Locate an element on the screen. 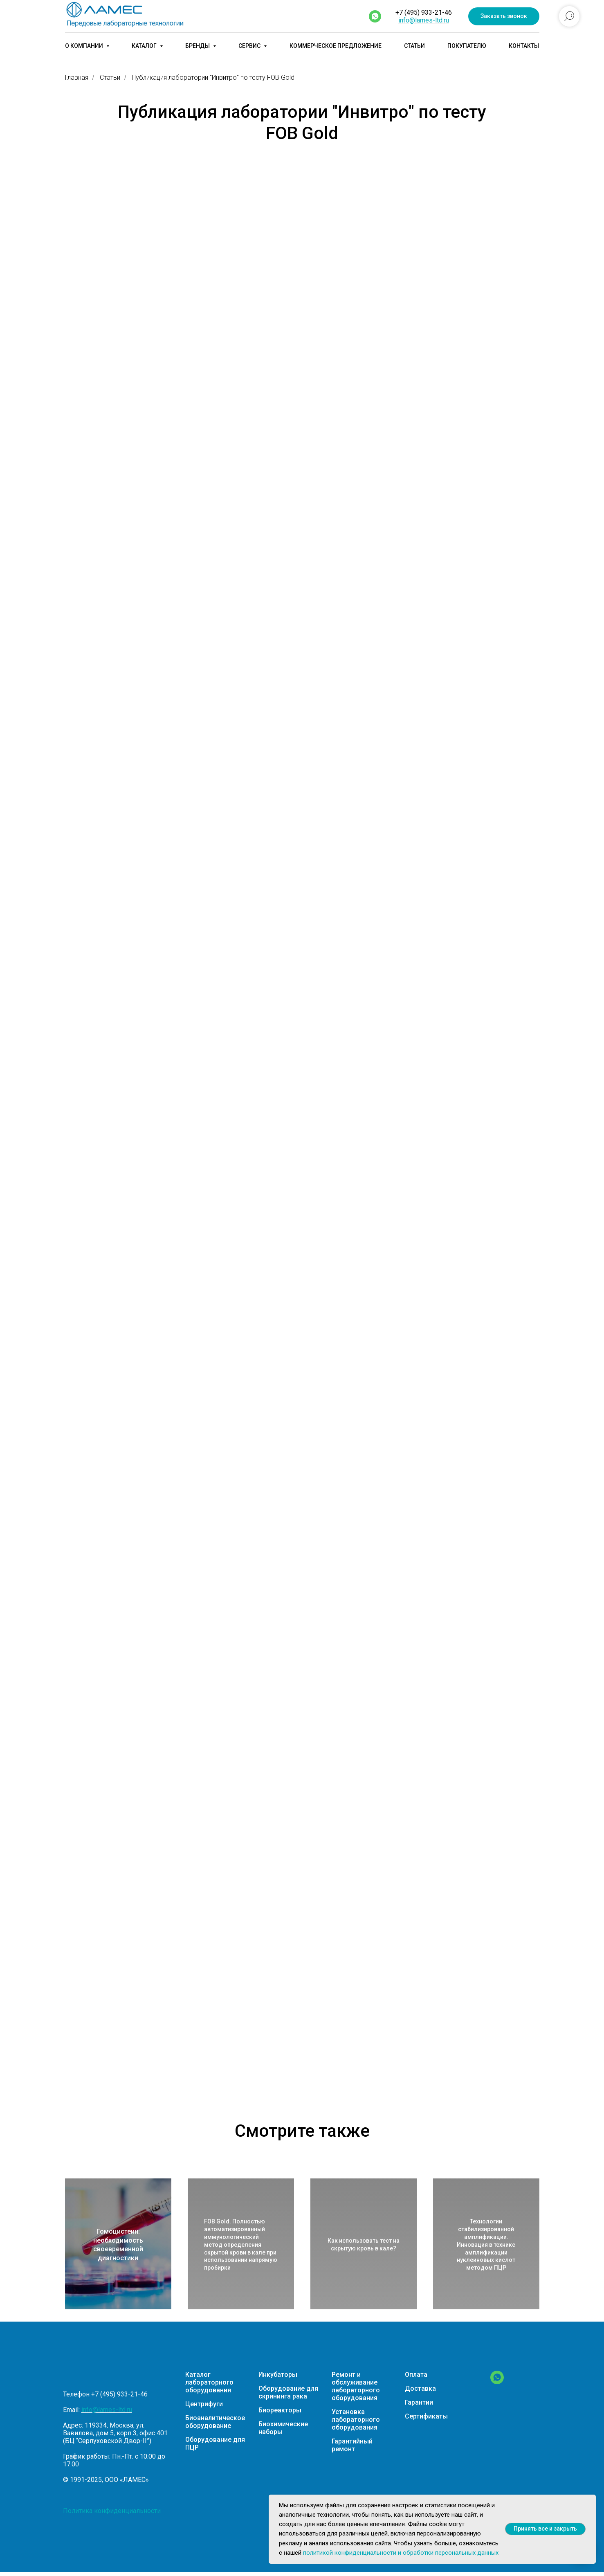 This screenshot has height=2576, width=604. Оплата is located at coordinates (416, 2374).